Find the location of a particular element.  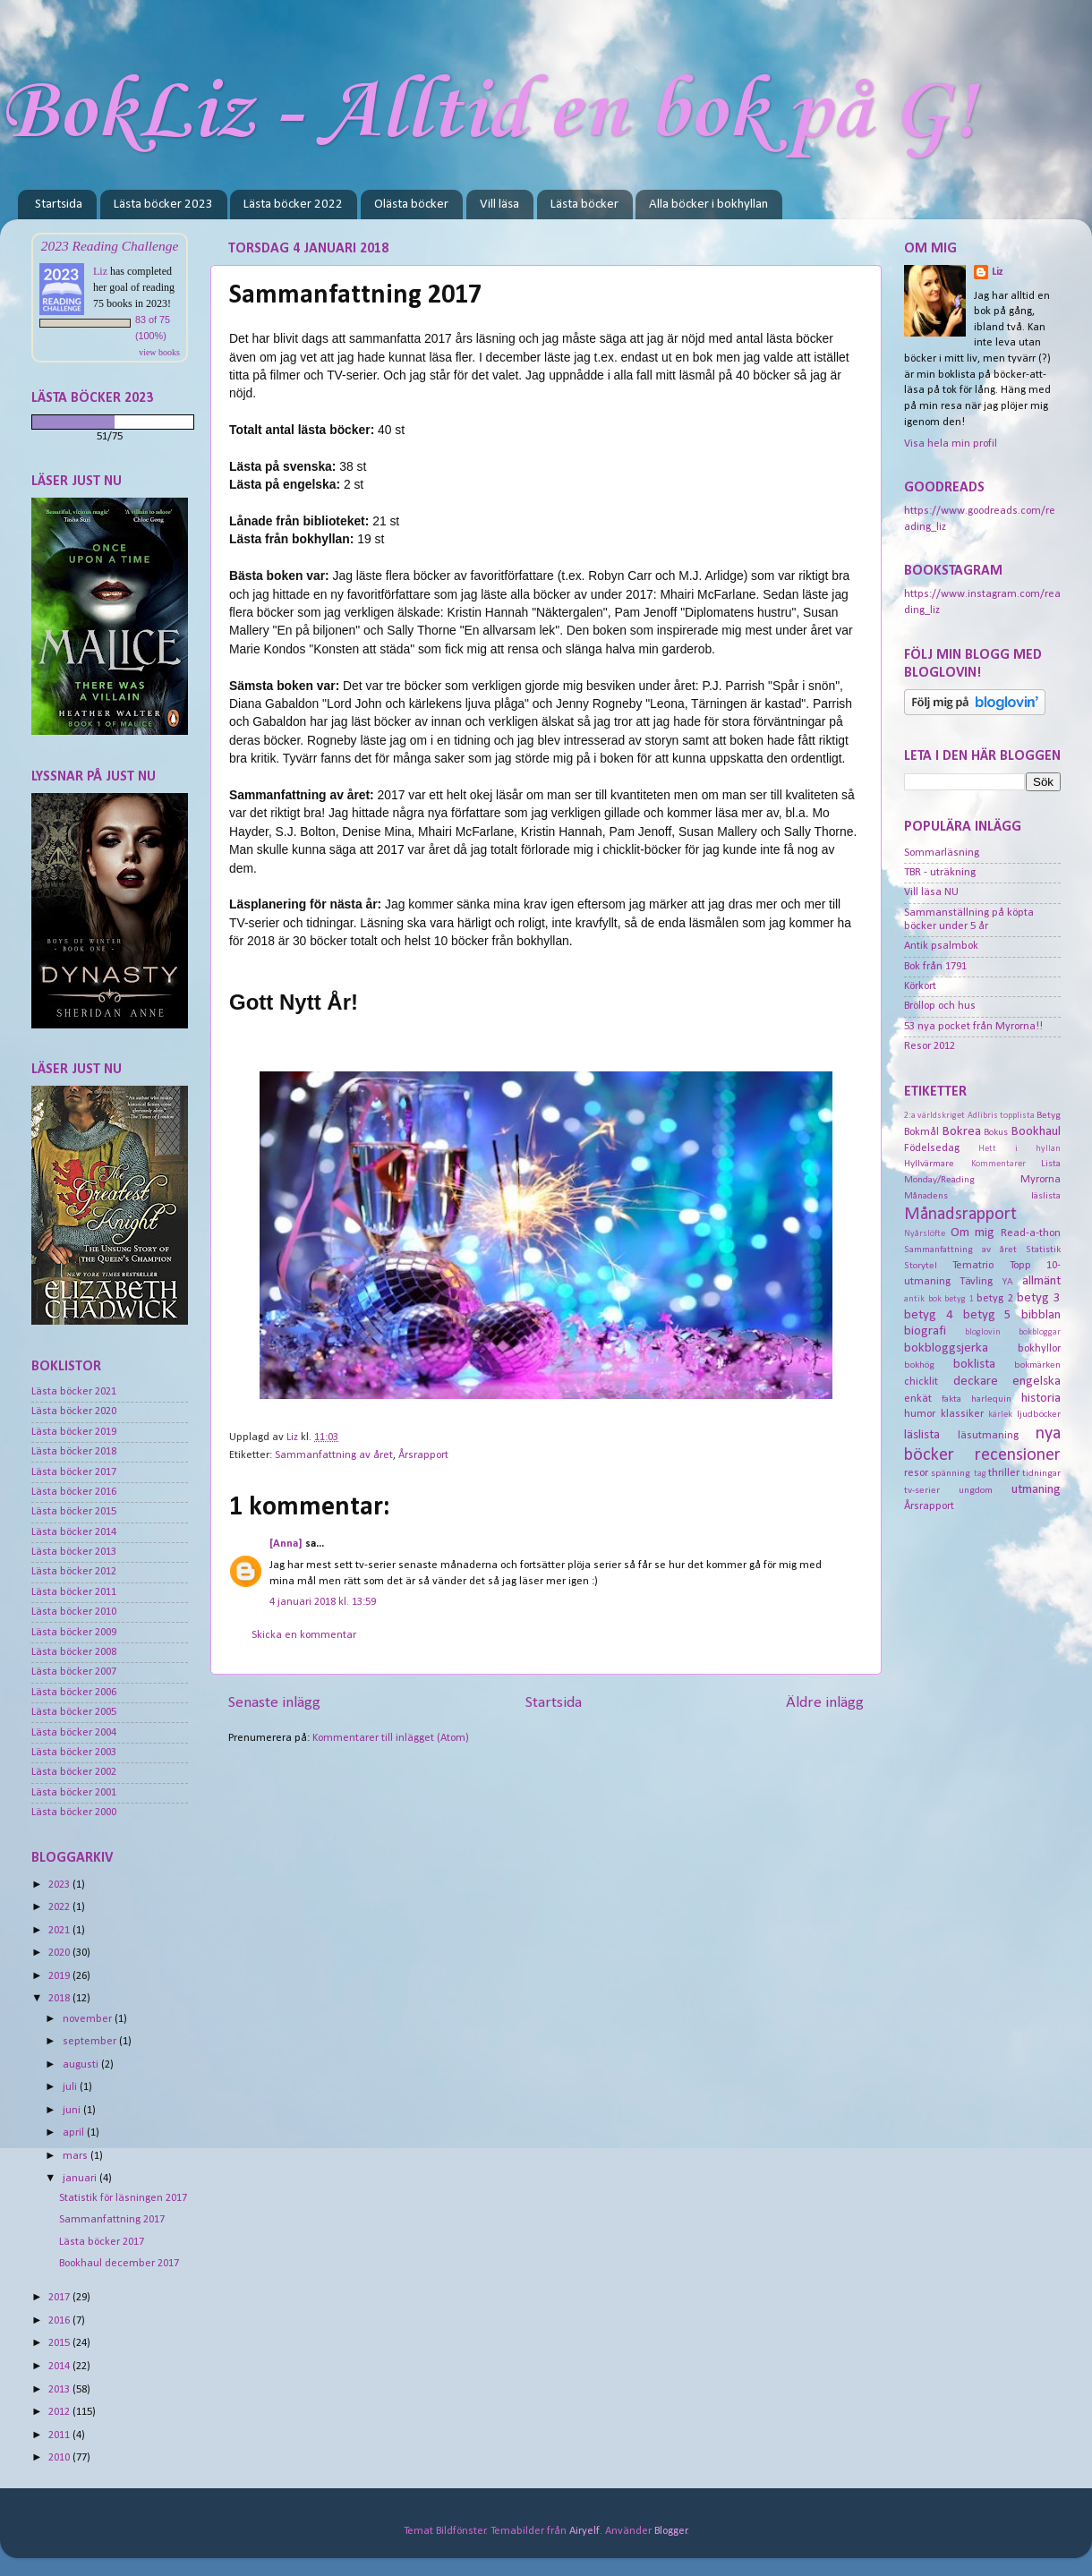

2020 is located at coordinates (60, 1953).